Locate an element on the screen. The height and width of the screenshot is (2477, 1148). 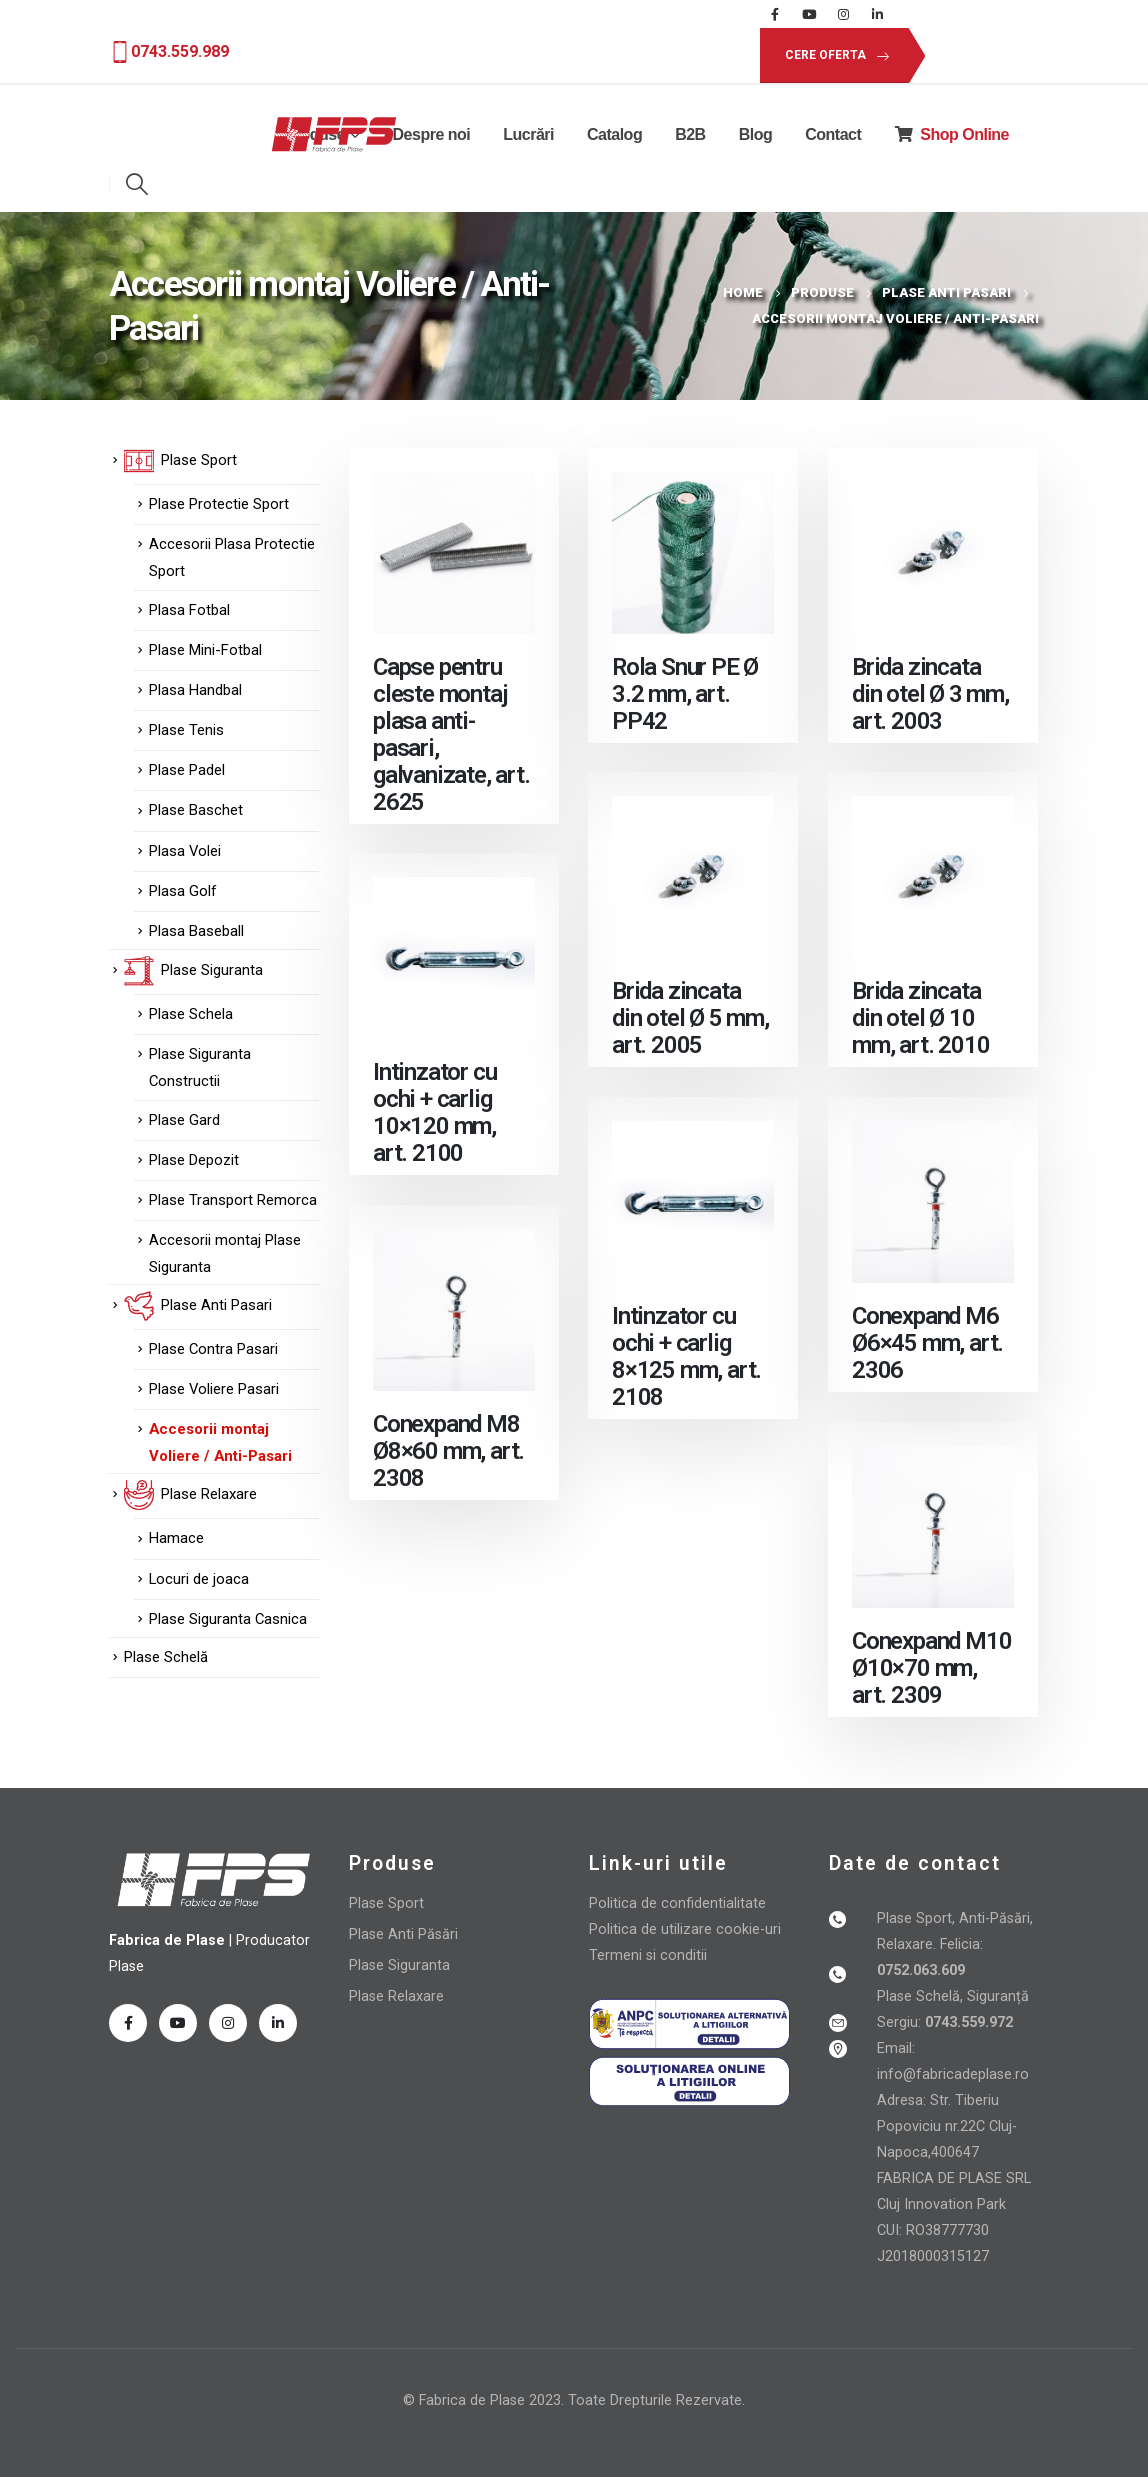
Adresa: Str. Tiberiu Popoviciu nr.22C Cluj-Napoca,400647 is located at coordinates (947, 2126).